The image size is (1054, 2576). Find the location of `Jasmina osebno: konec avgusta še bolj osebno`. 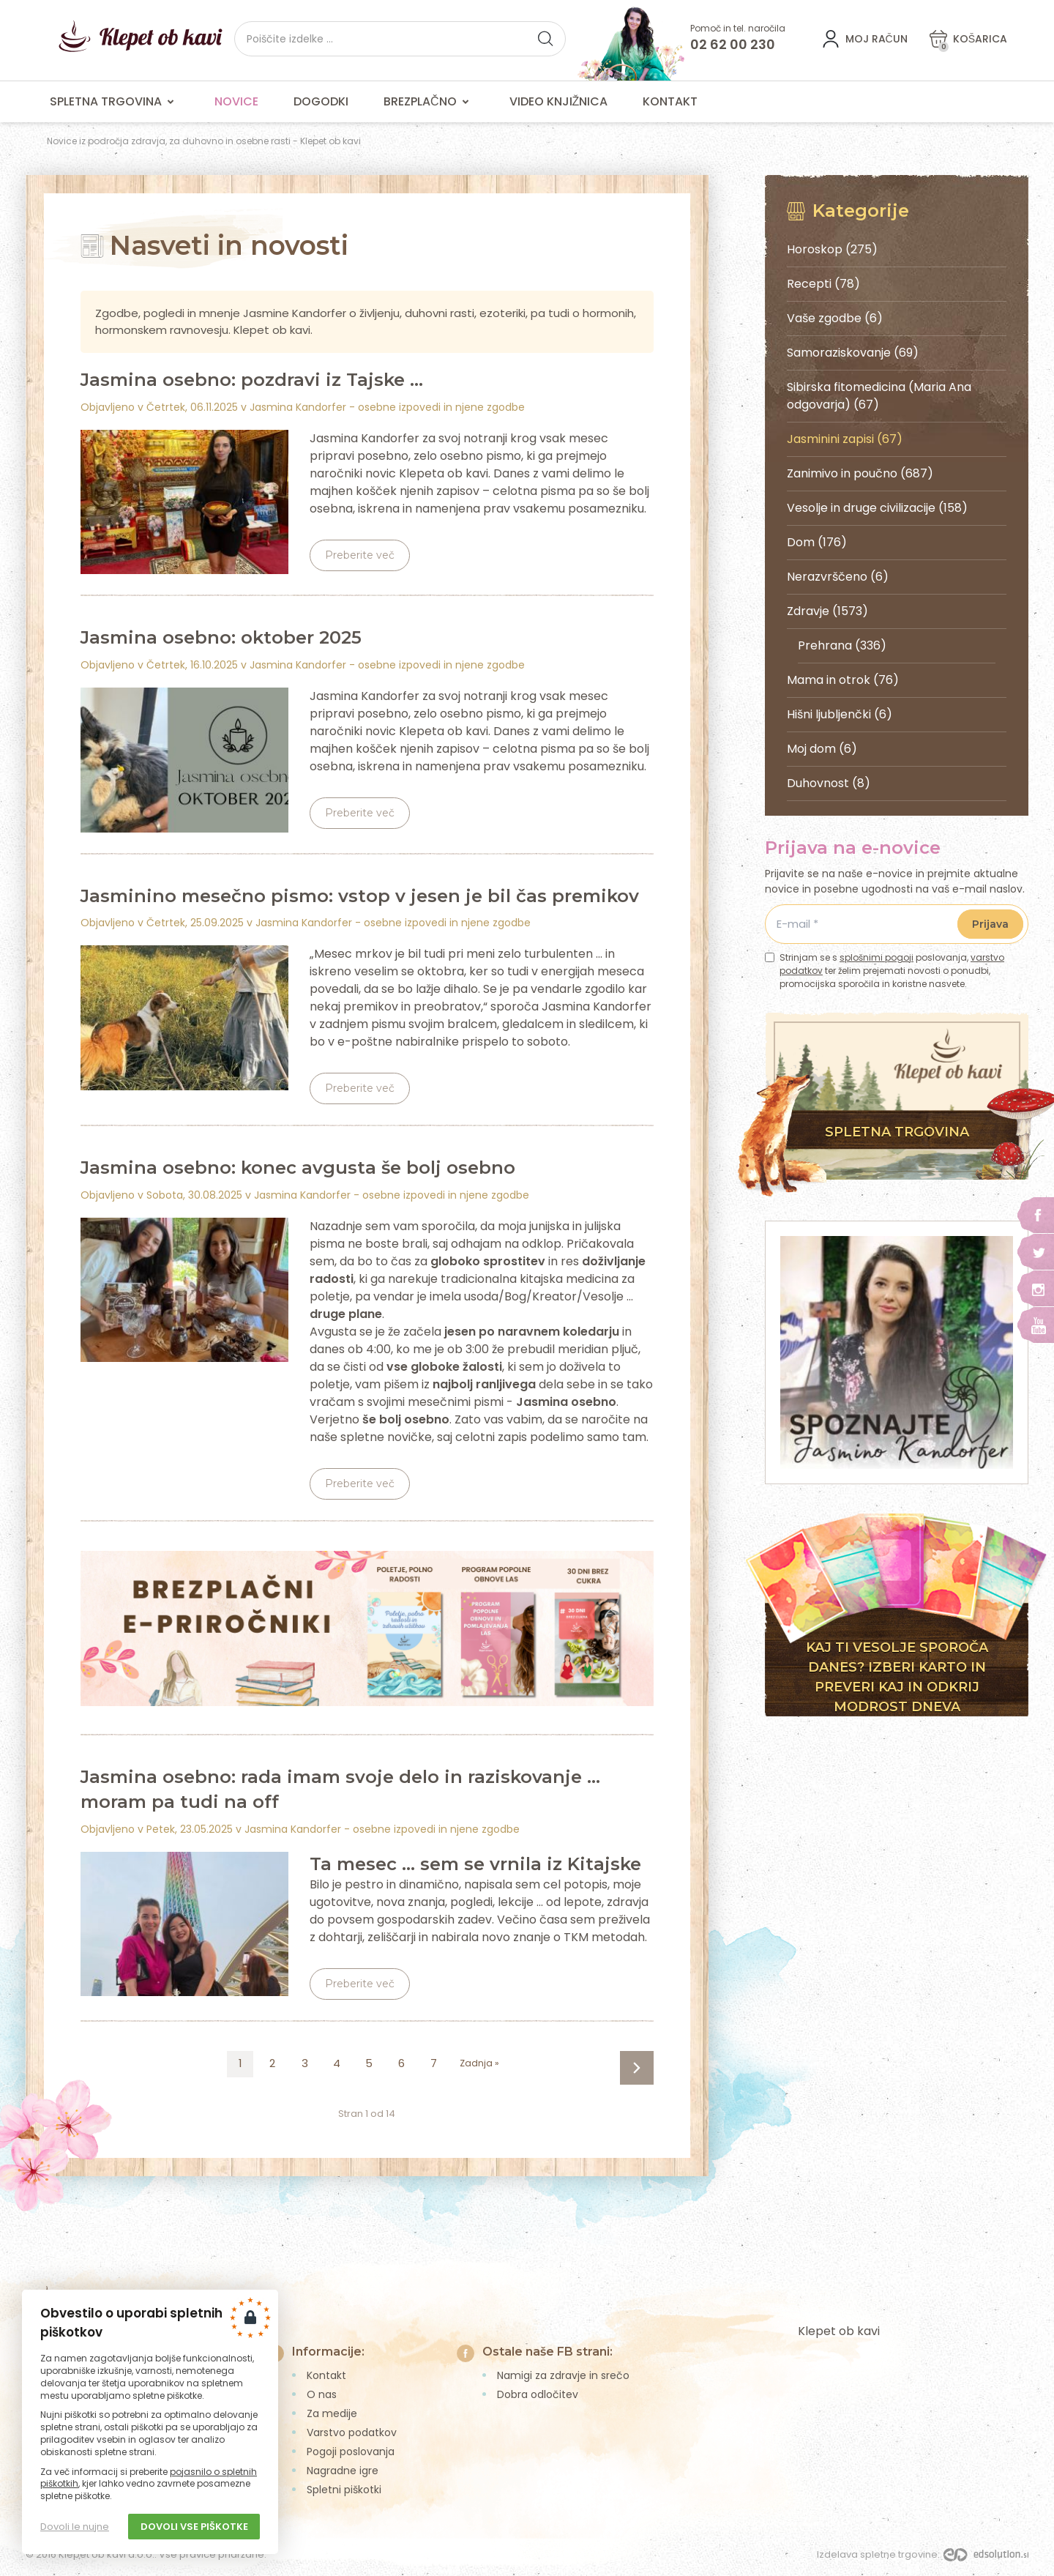

Jasmina osebno: konec avgusta še bolj osebno is located at coordinates (298, 1167).